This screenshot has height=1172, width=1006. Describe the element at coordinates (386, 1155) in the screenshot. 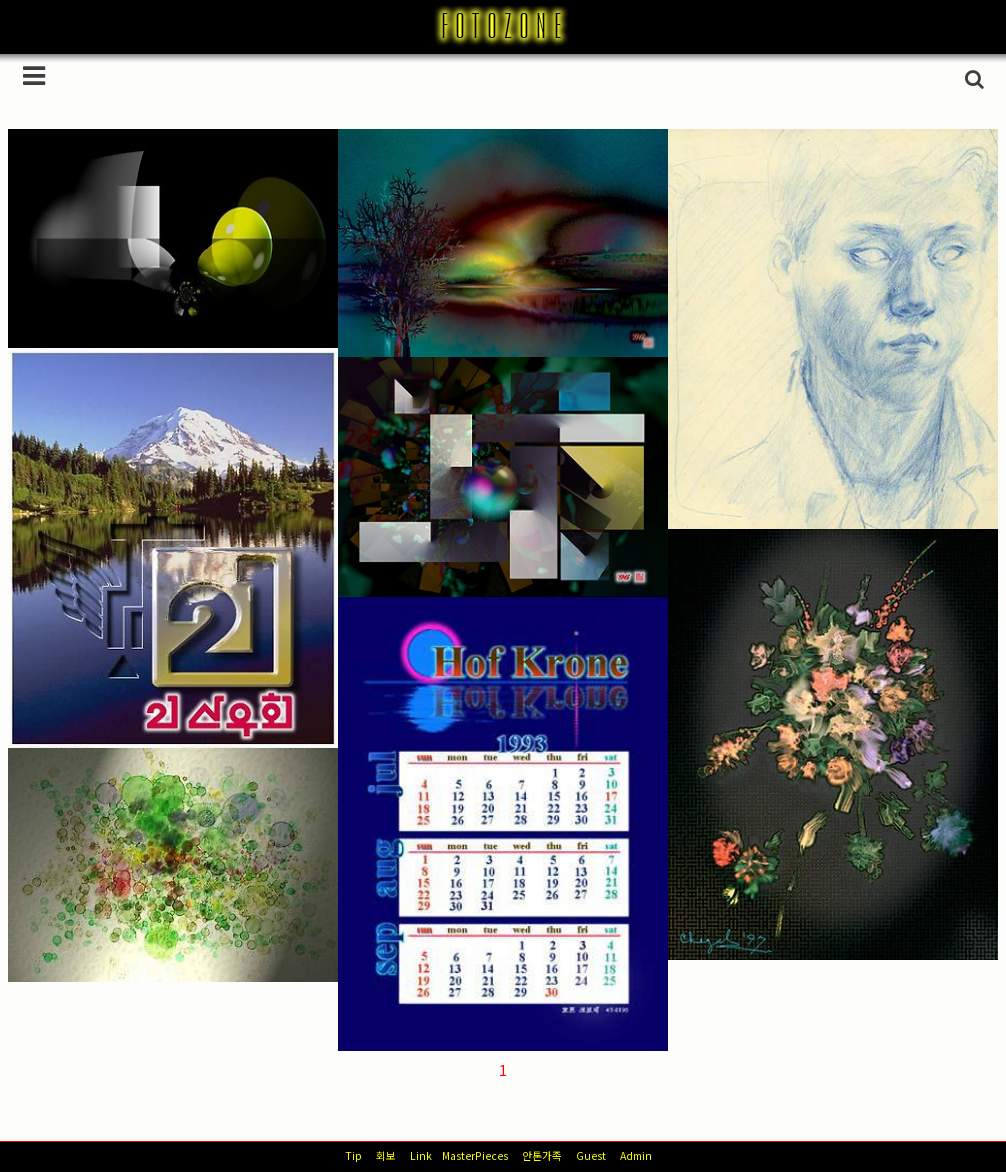

I see `회보` at that location.